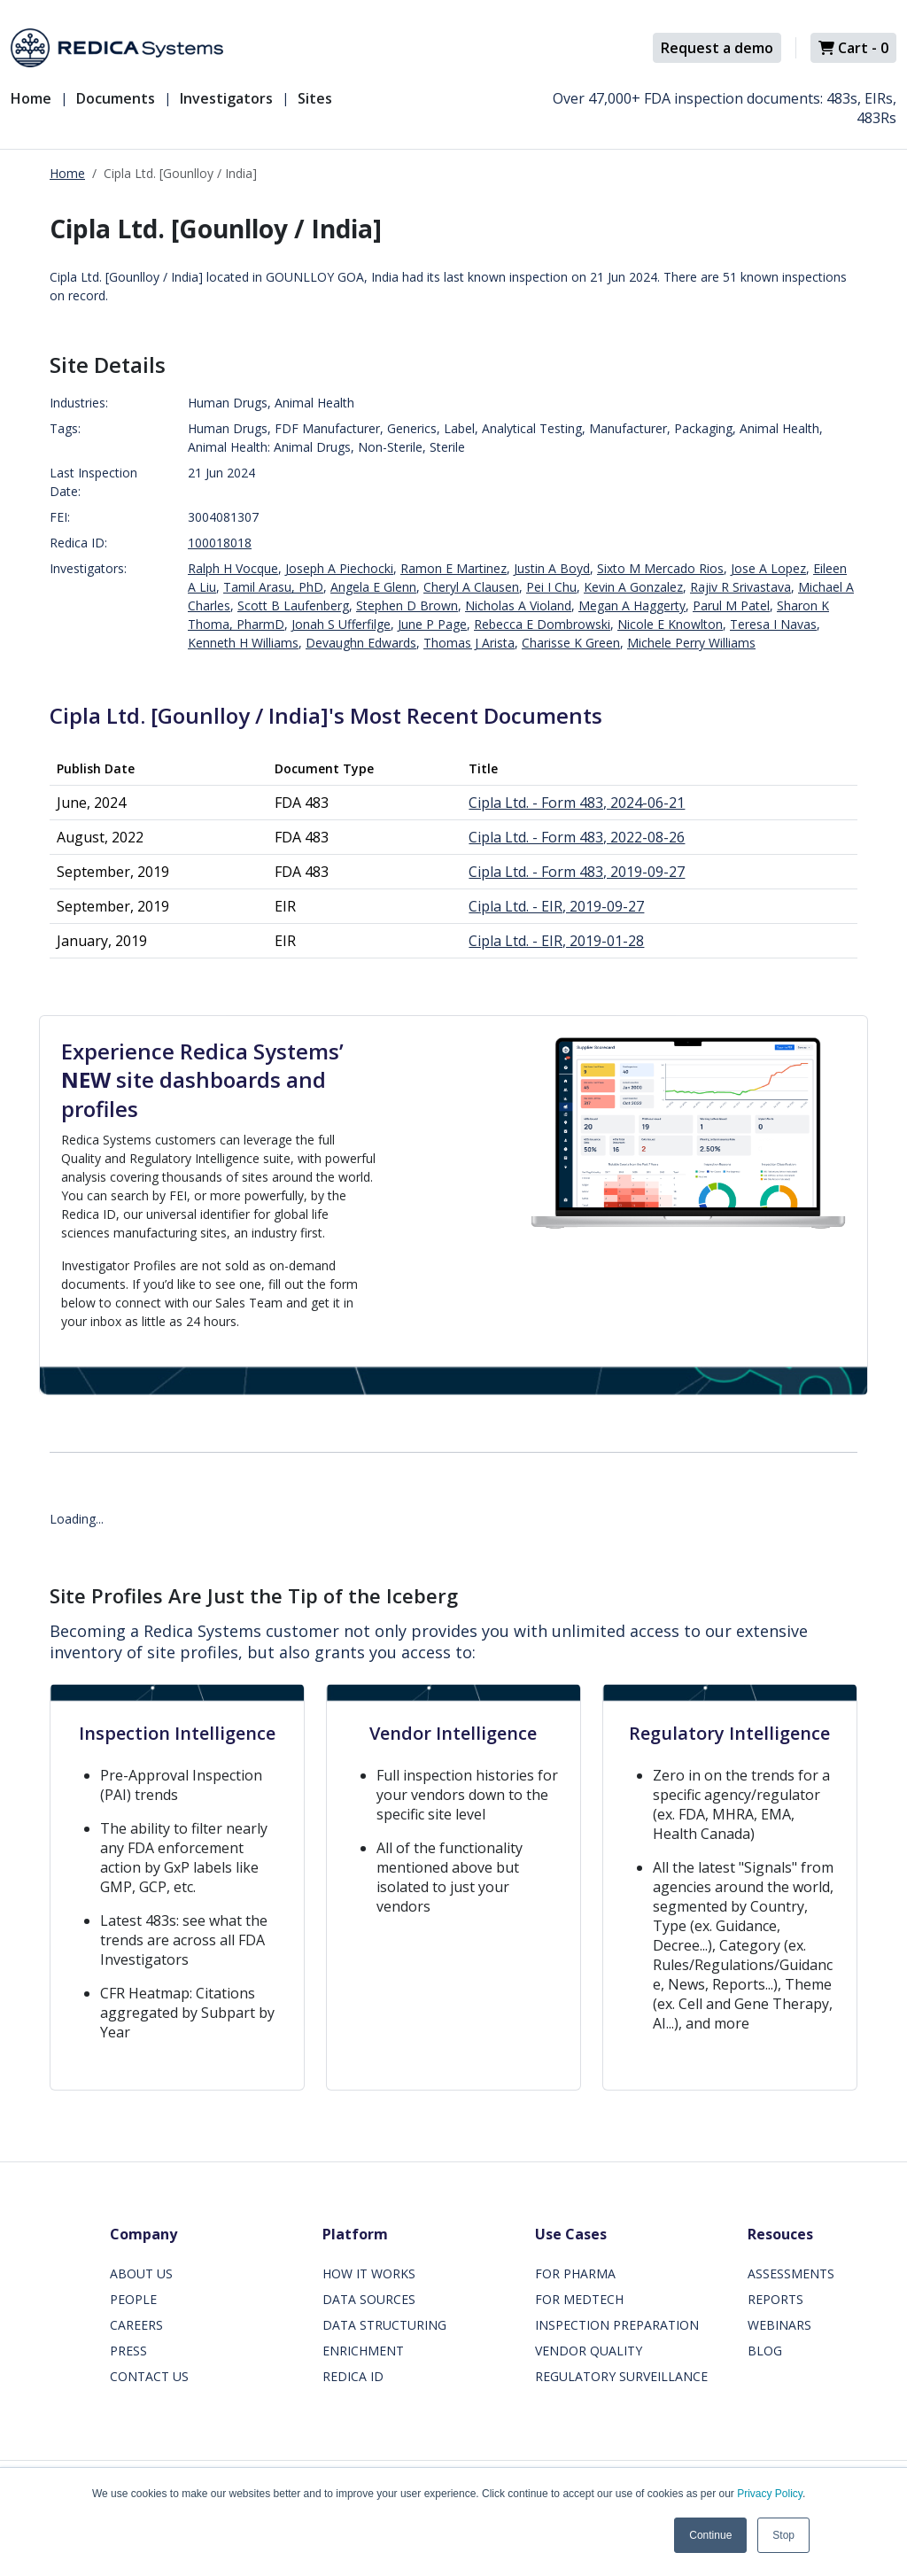 The image size is (907, 2576). I want to click on Ralph H Vocque, so click(233, 568).